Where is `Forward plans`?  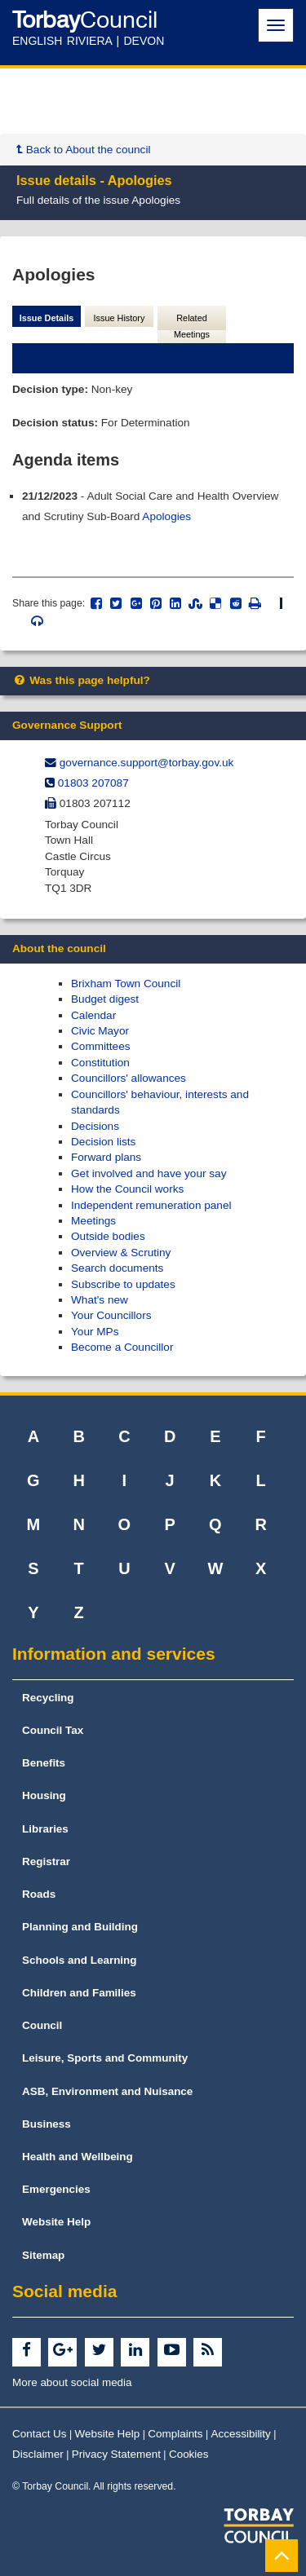 Forward plans is located at coordinates (106, 1157).